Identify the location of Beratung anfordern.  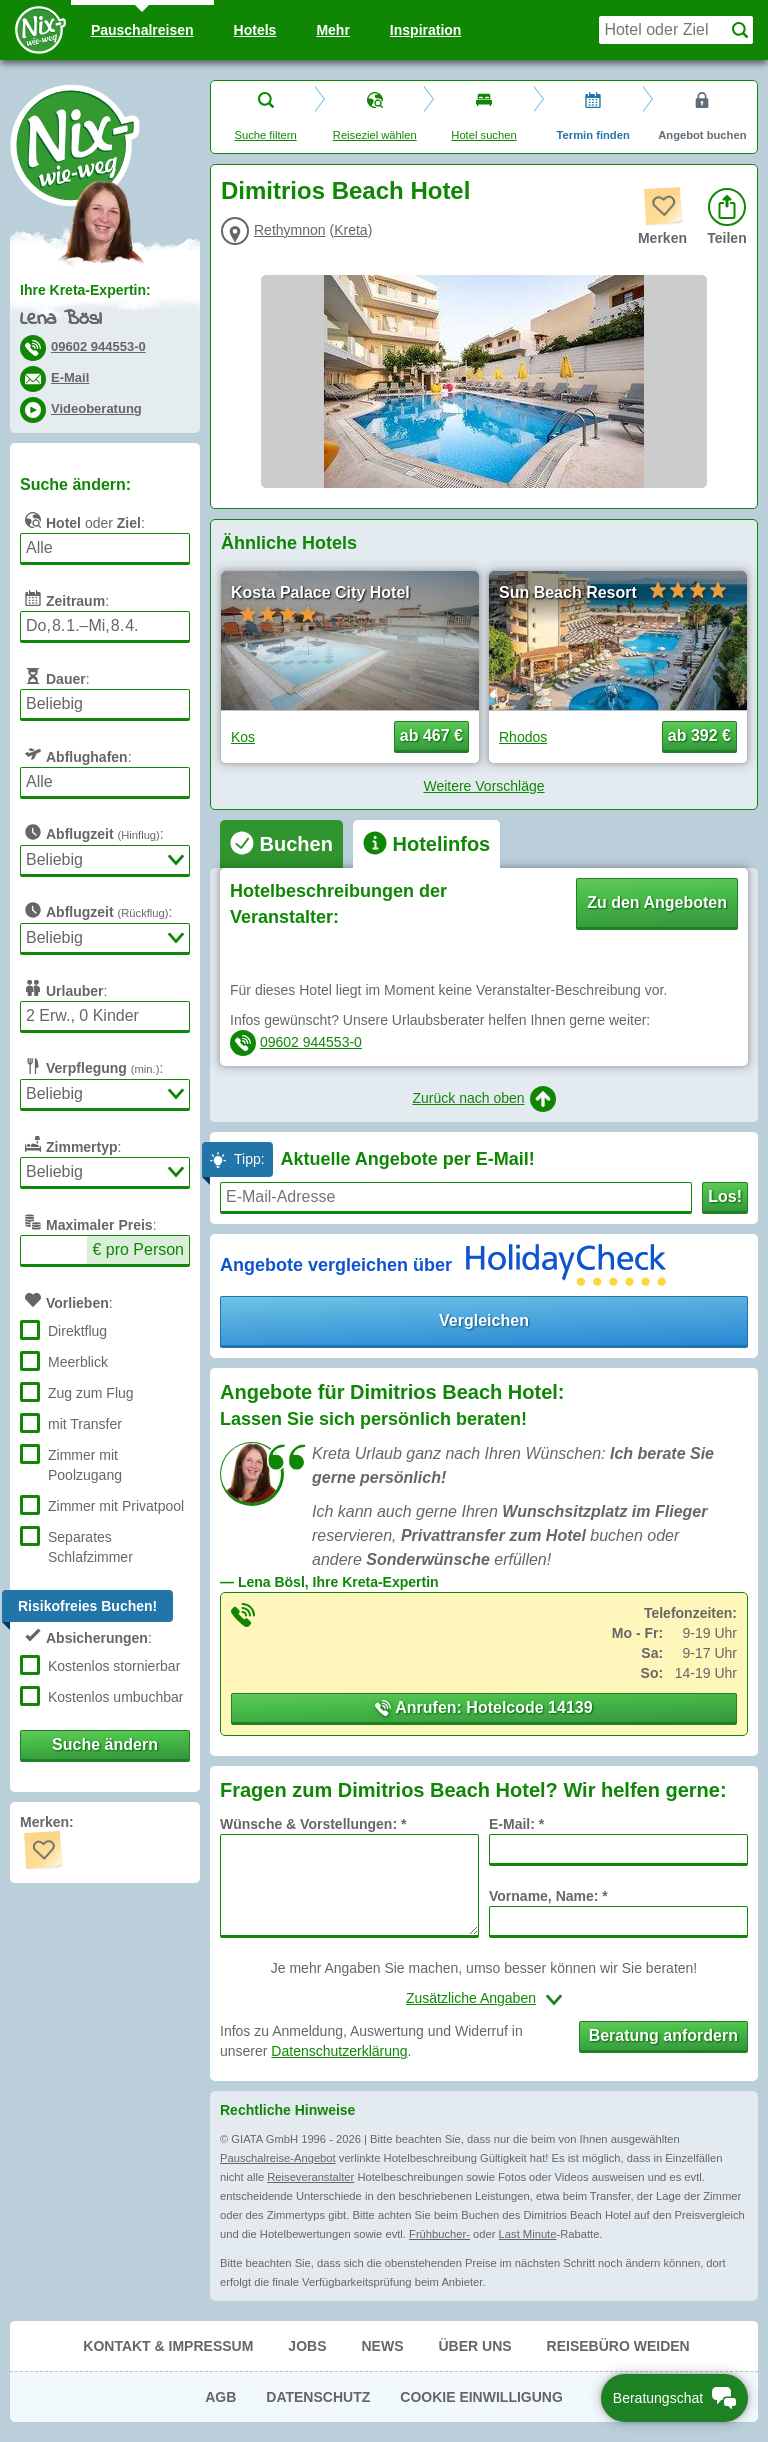
(663, 2035).